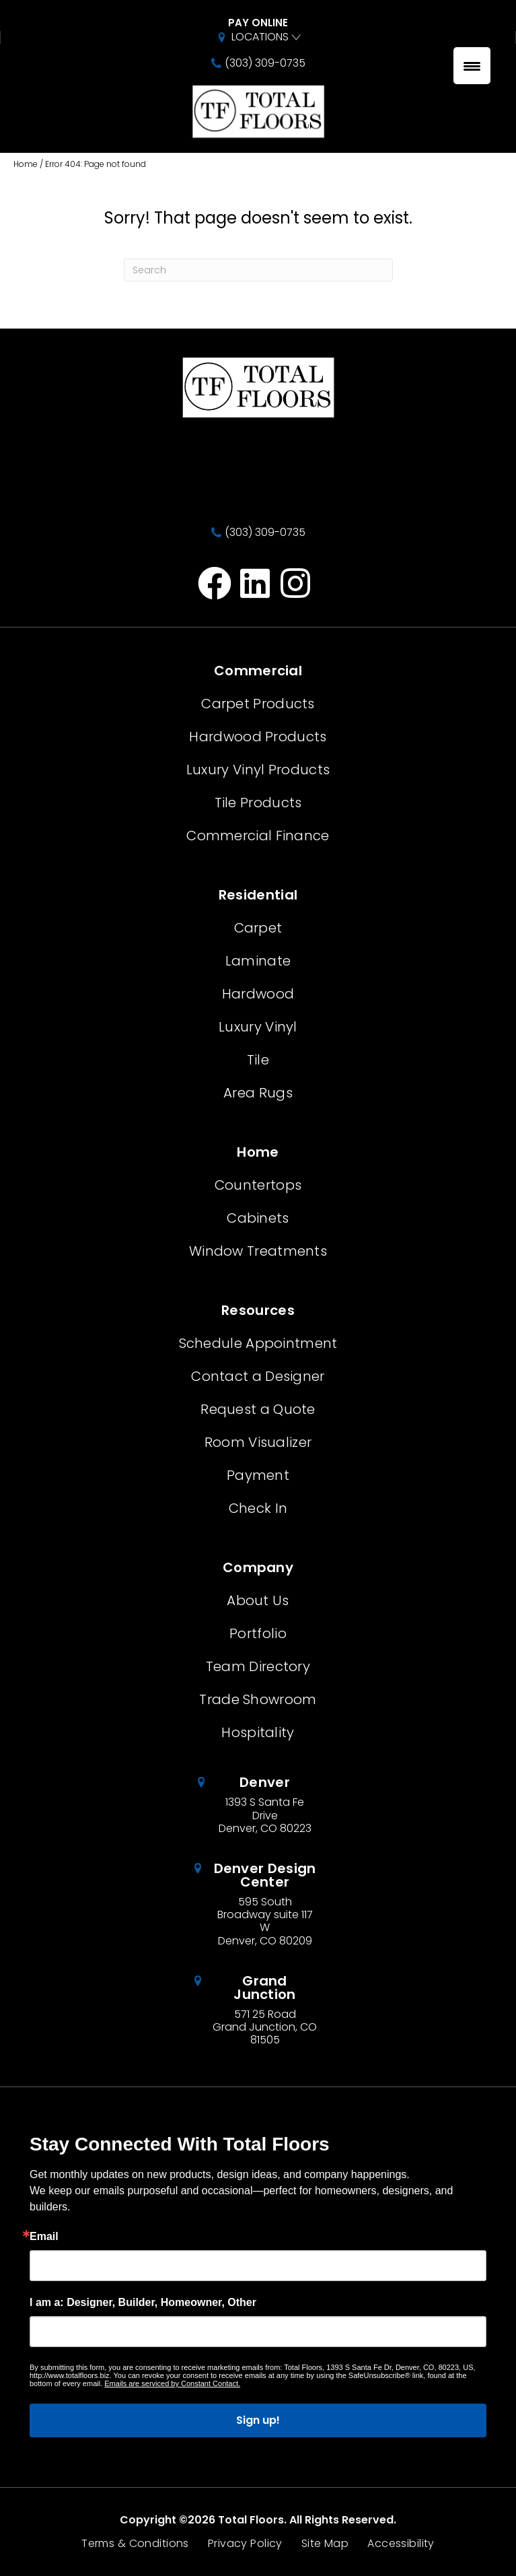  What do you see at coordinates (258, 993) in the screenshot?
I see `Hardwood` at bounding box center [258, 993].